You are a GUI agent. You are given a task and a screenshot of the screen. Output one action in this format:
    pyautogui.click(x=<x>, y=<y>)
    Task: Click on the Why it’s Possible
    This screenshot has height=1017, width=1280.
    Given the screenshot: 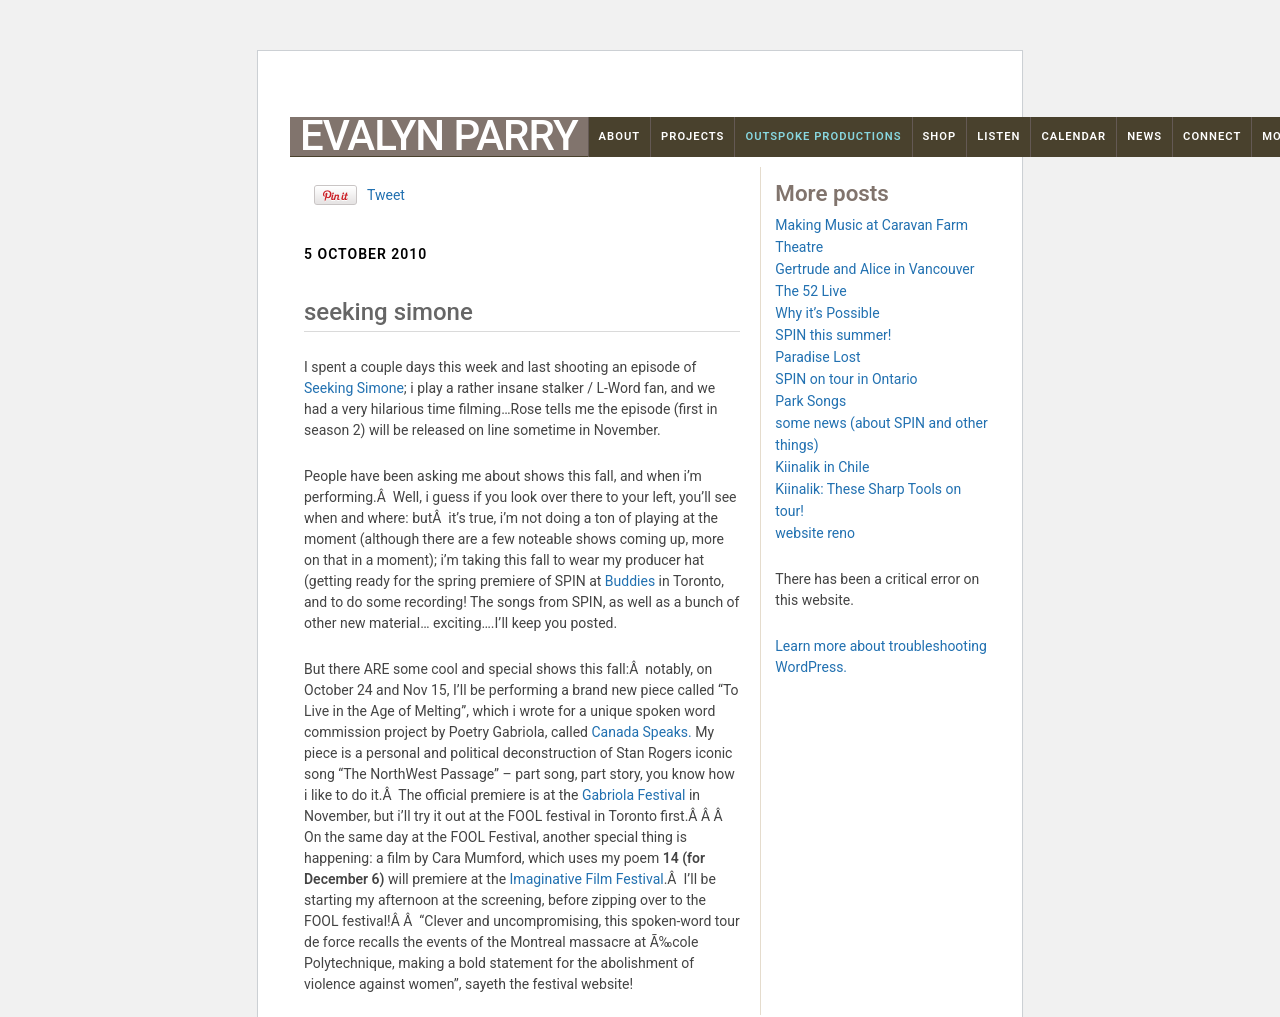 What is the action you would take?
    pyautogui.click(x=827, y=313)
    